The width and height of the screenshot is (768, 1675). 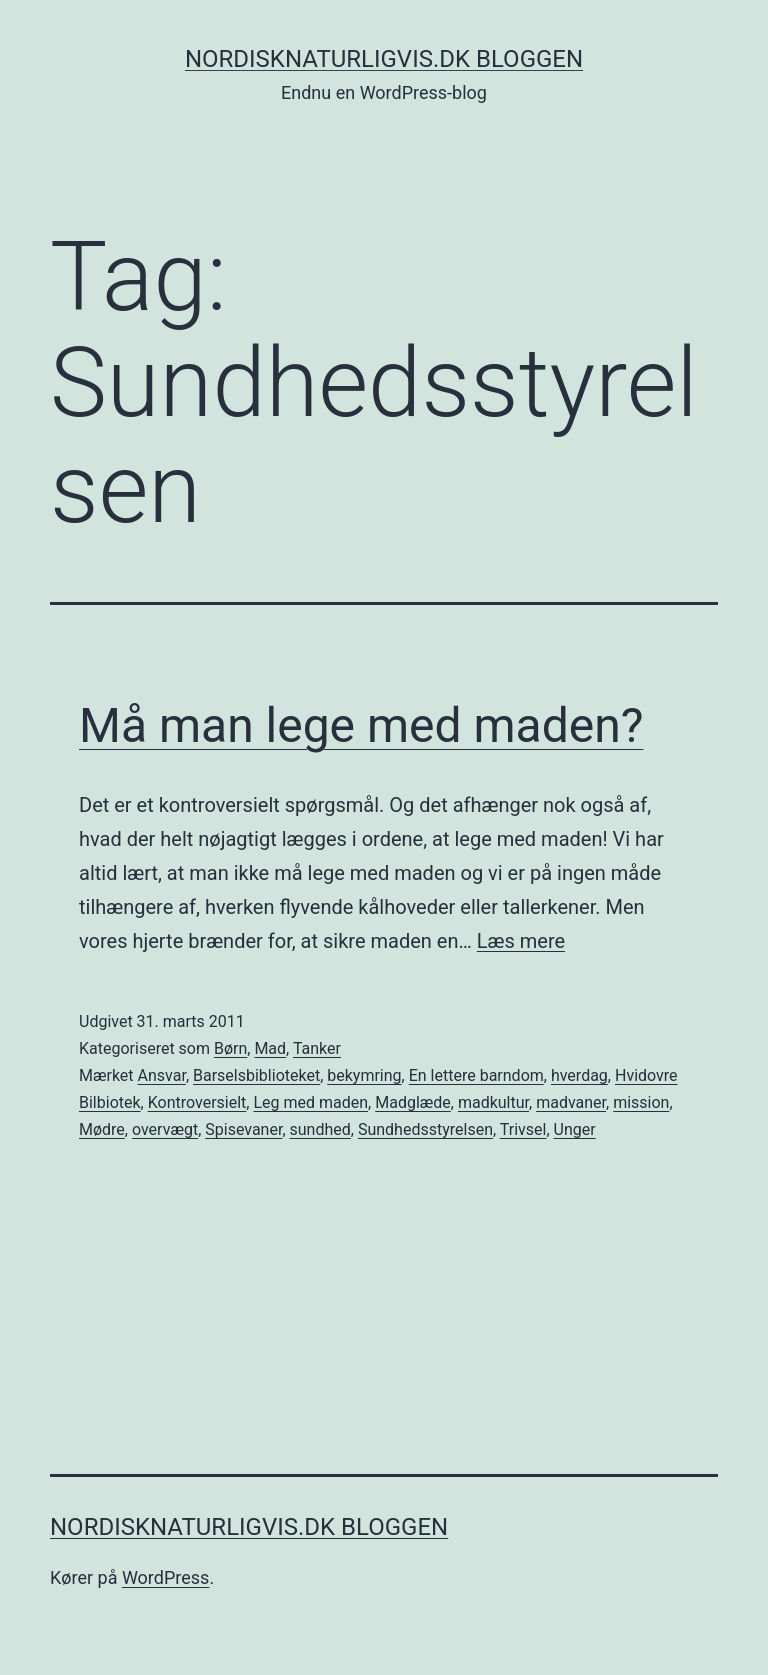 What do you see at coordinates (320, 1129) in the screenshot?
I see `sundhed` at bounding box center [320, 1129].